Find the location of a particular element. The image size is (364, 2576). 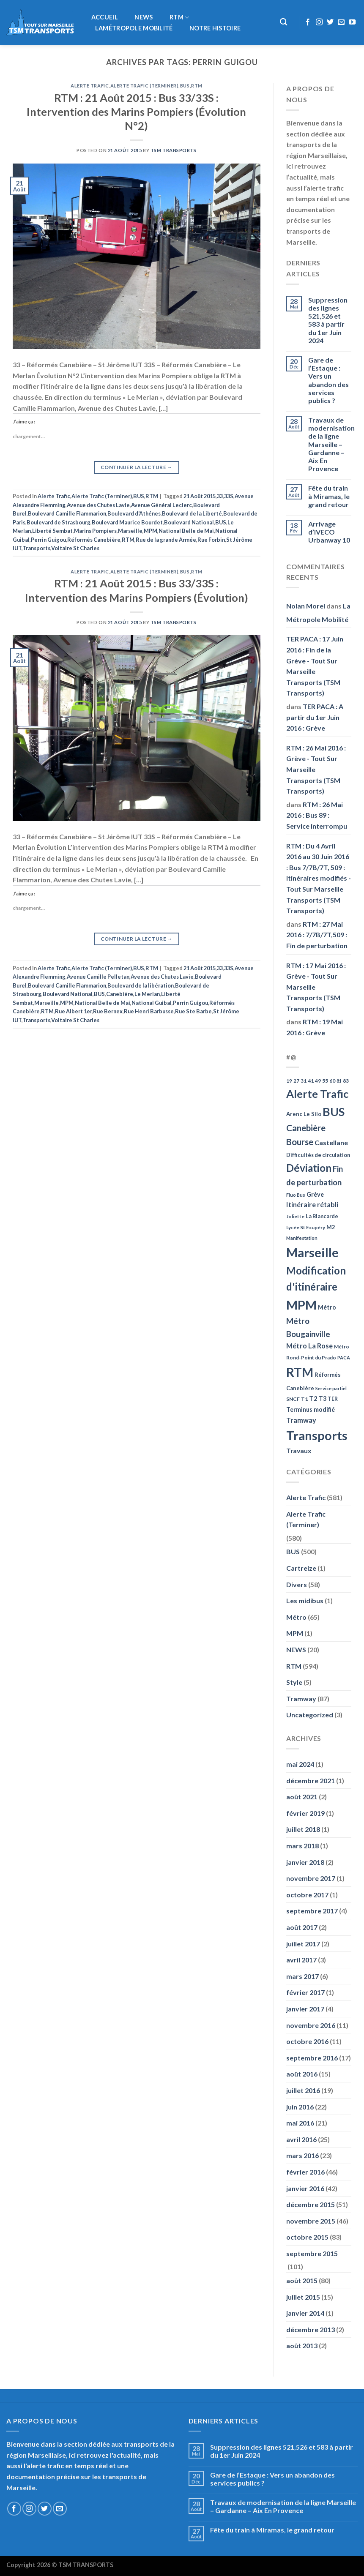

Transports [Transports (592 éléments)] is located at coordinates (317, 1435).